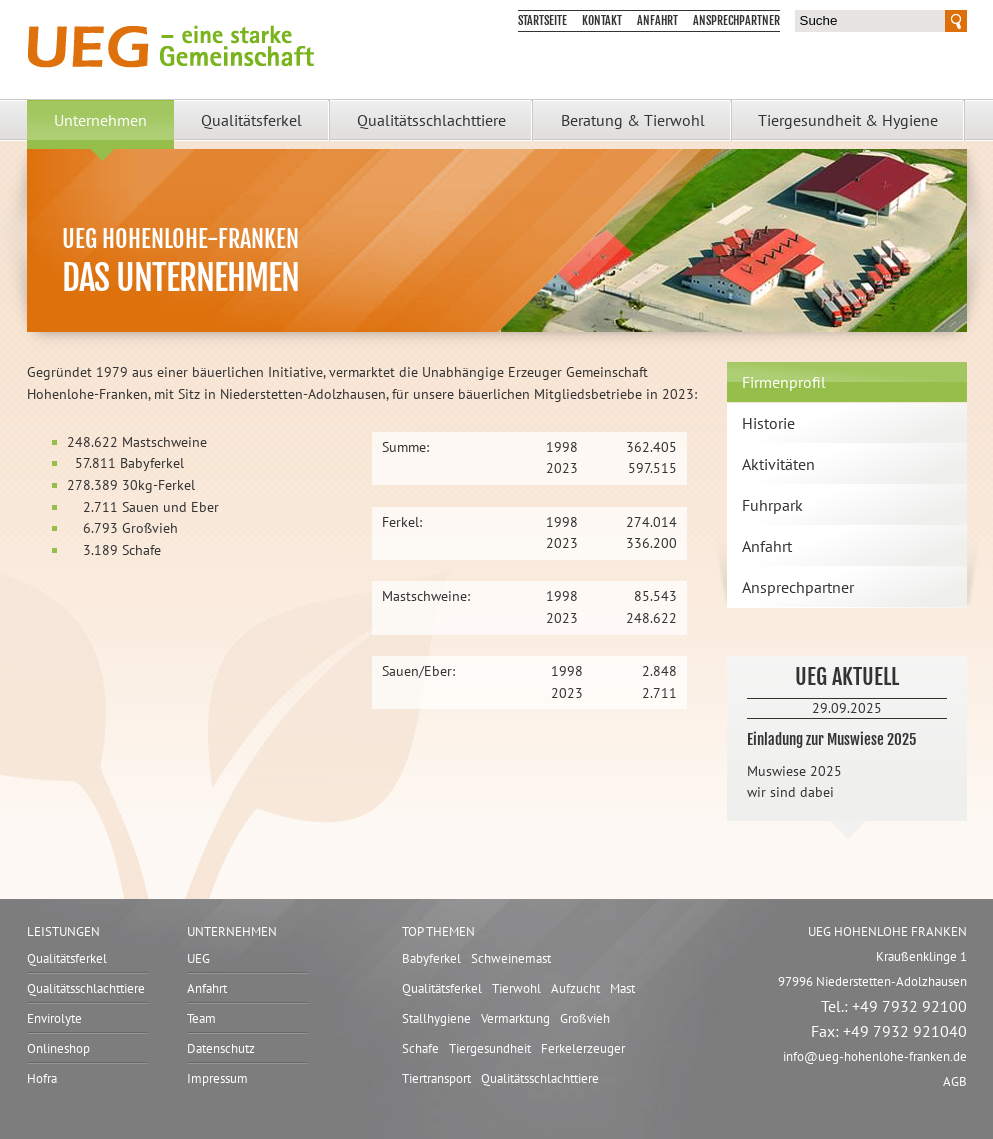 Image resolution: width=993 pixels, height=1139 pixels. I want to click on Onlineshop, so click(58, 1048).